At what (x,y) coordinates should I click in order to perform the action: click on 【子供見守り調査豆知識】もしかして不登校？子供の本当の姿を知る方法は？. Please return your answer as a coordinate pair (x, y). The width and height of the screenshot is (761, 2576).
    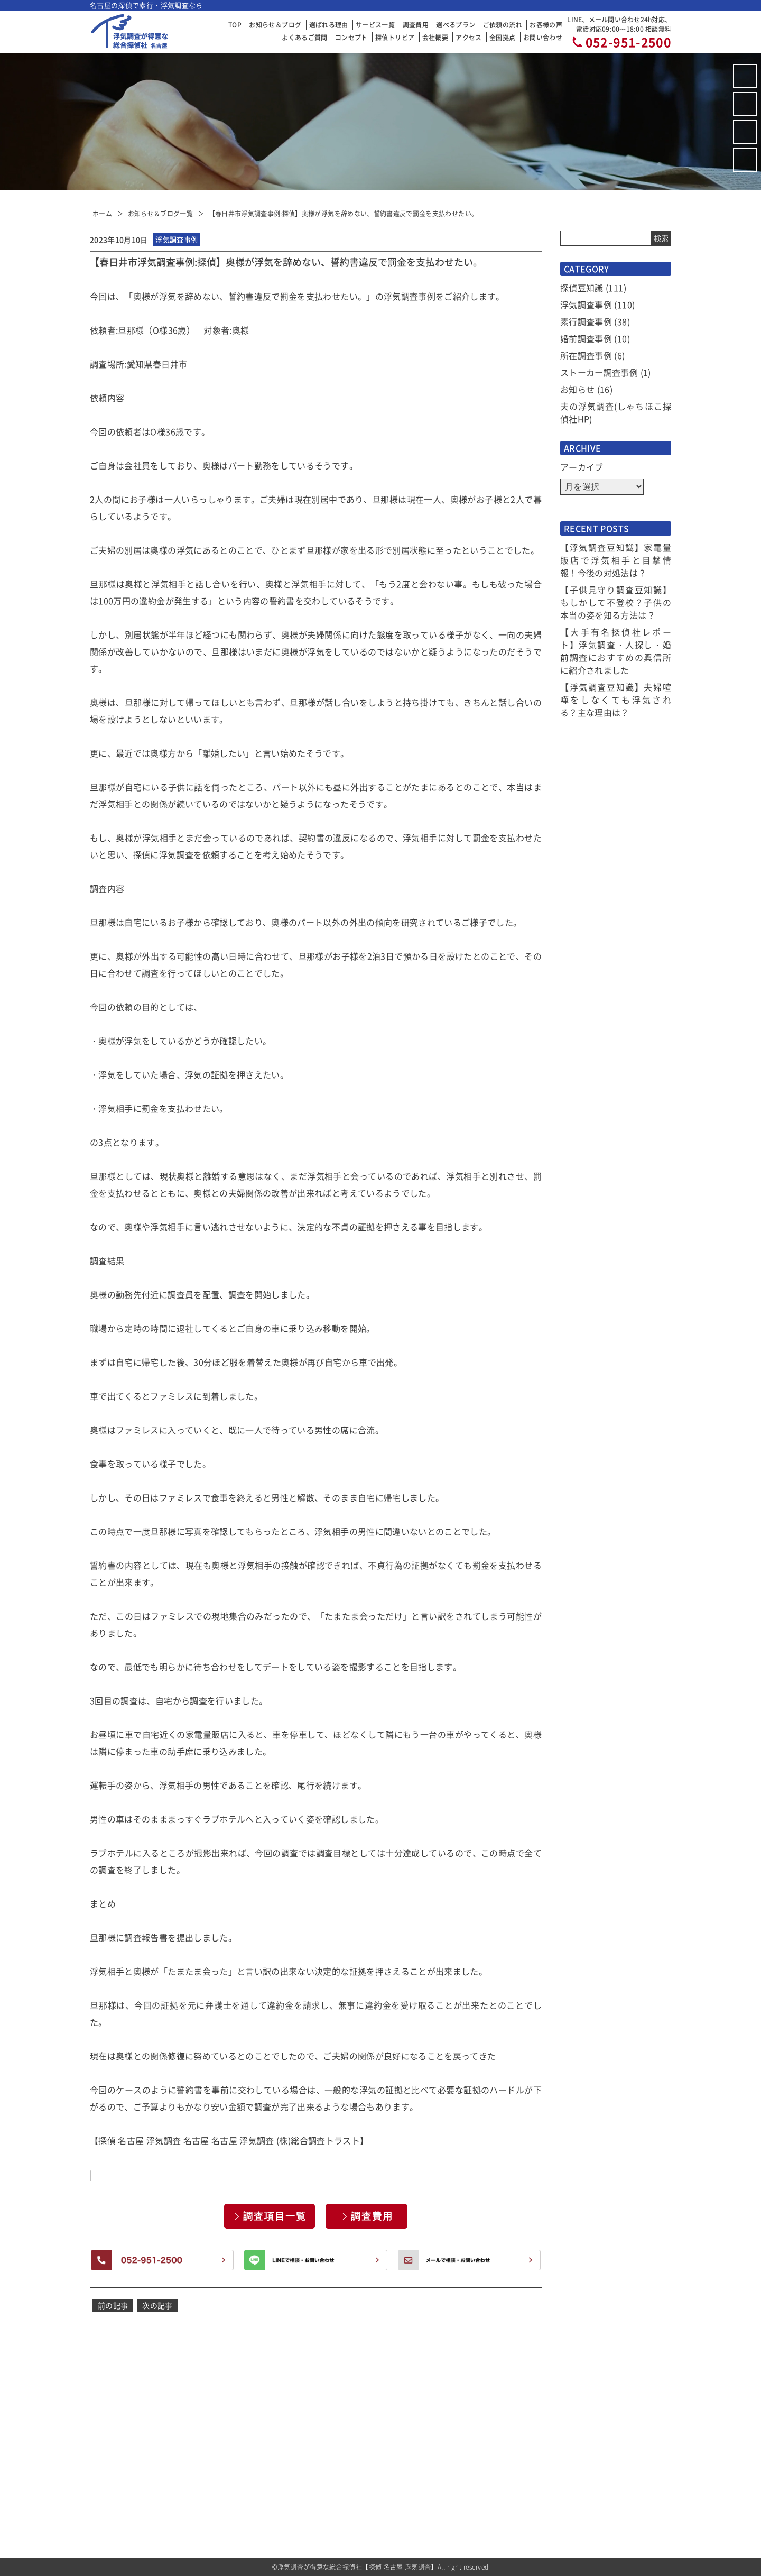
    Looking at the image, I should click on (615, 602).